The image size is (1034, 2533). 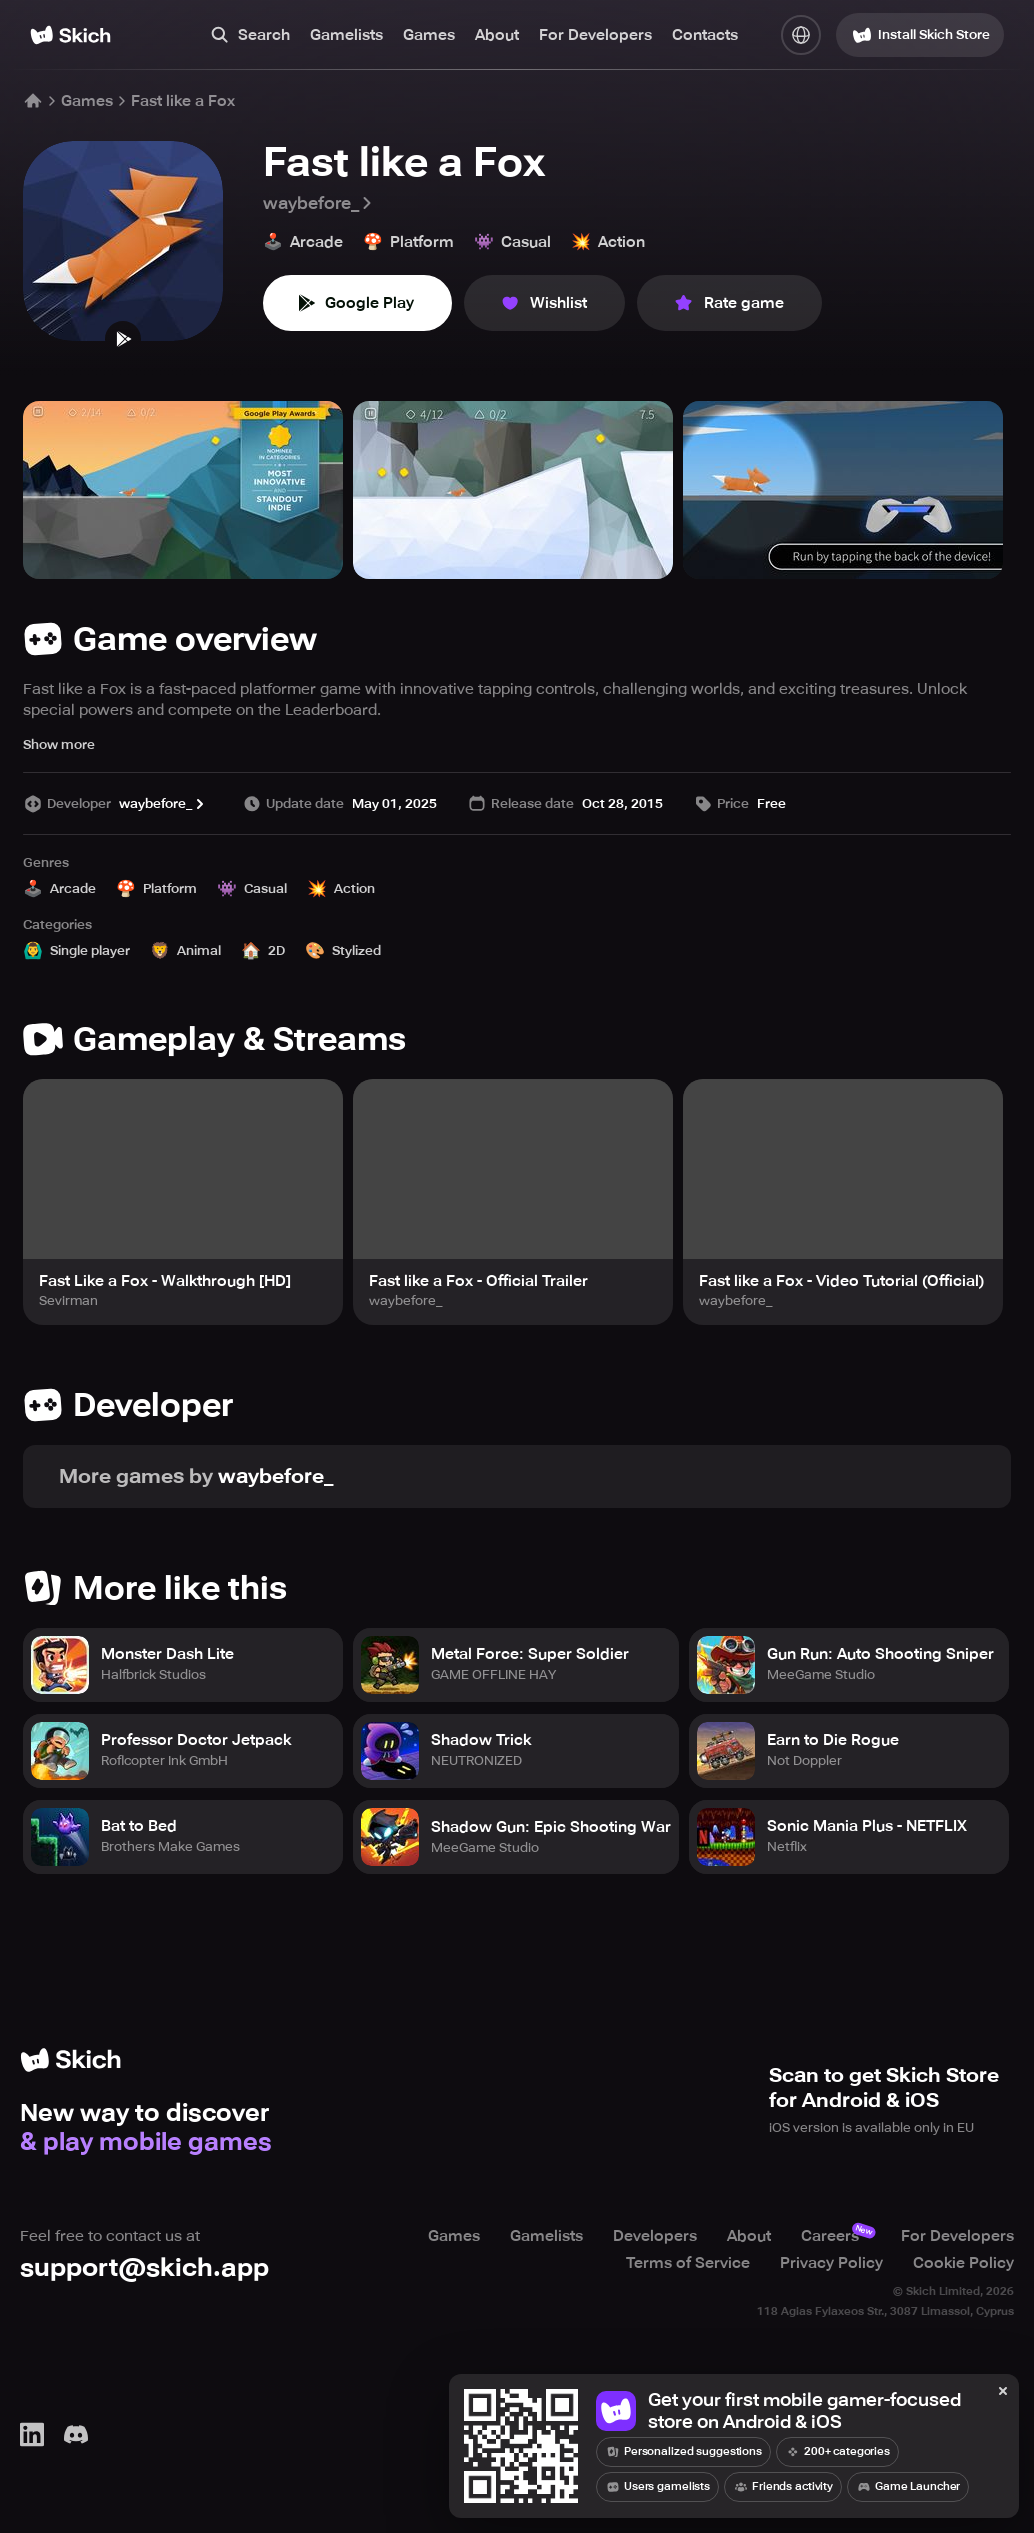 I want to click on Developers, so click(x=655, y=2236).